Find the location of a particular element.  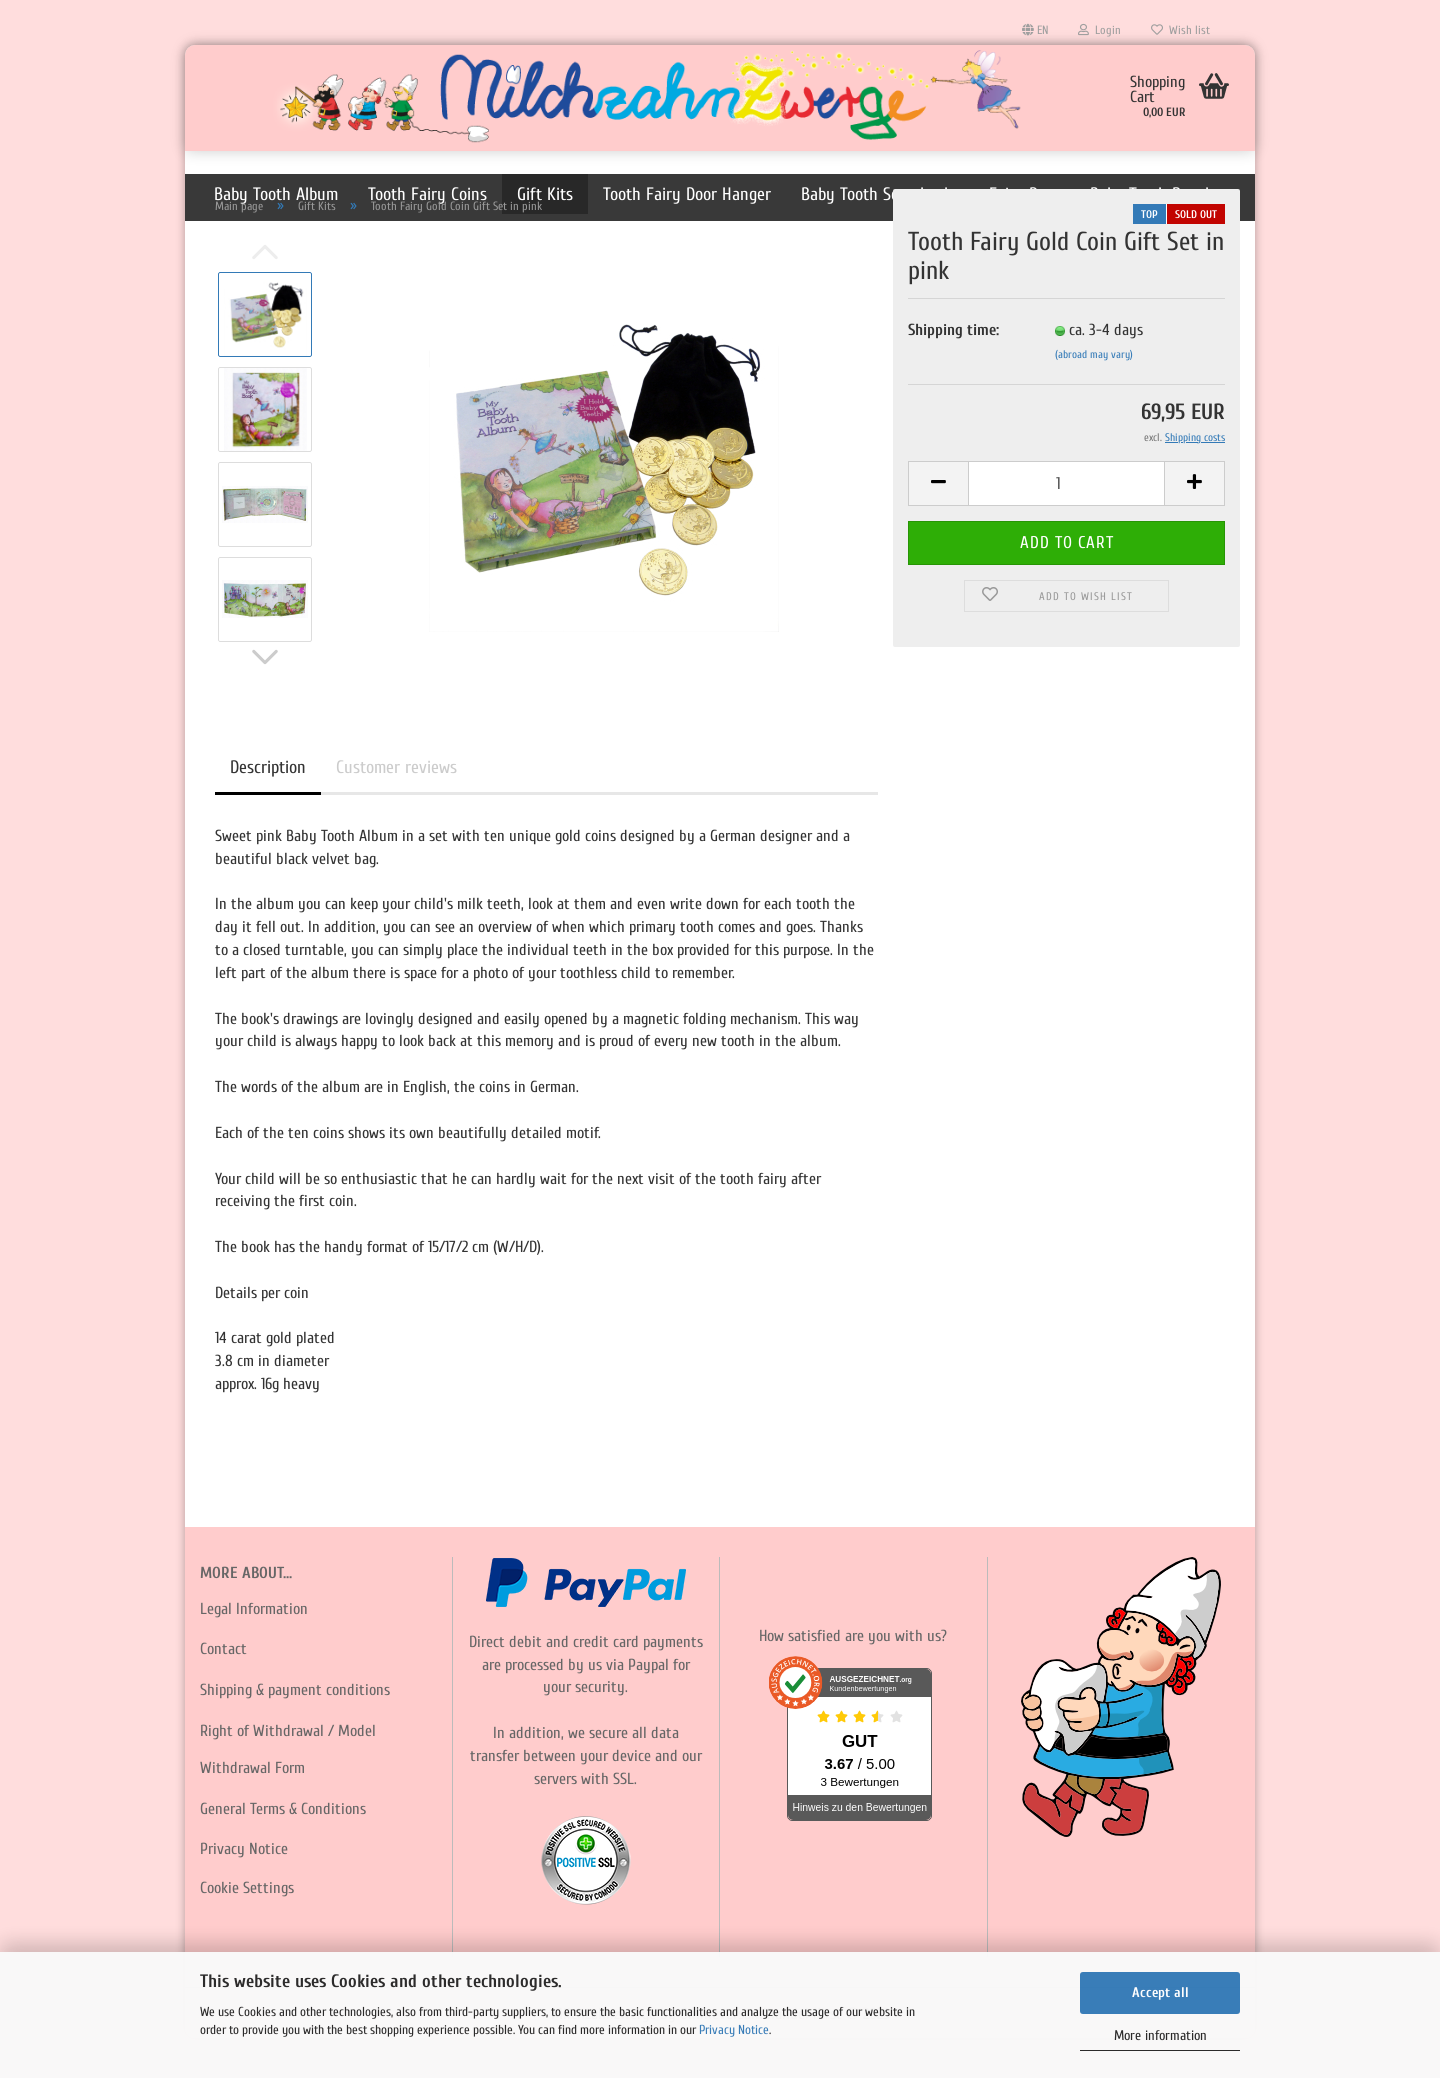

More information is located at coordinates (1160, 2035).